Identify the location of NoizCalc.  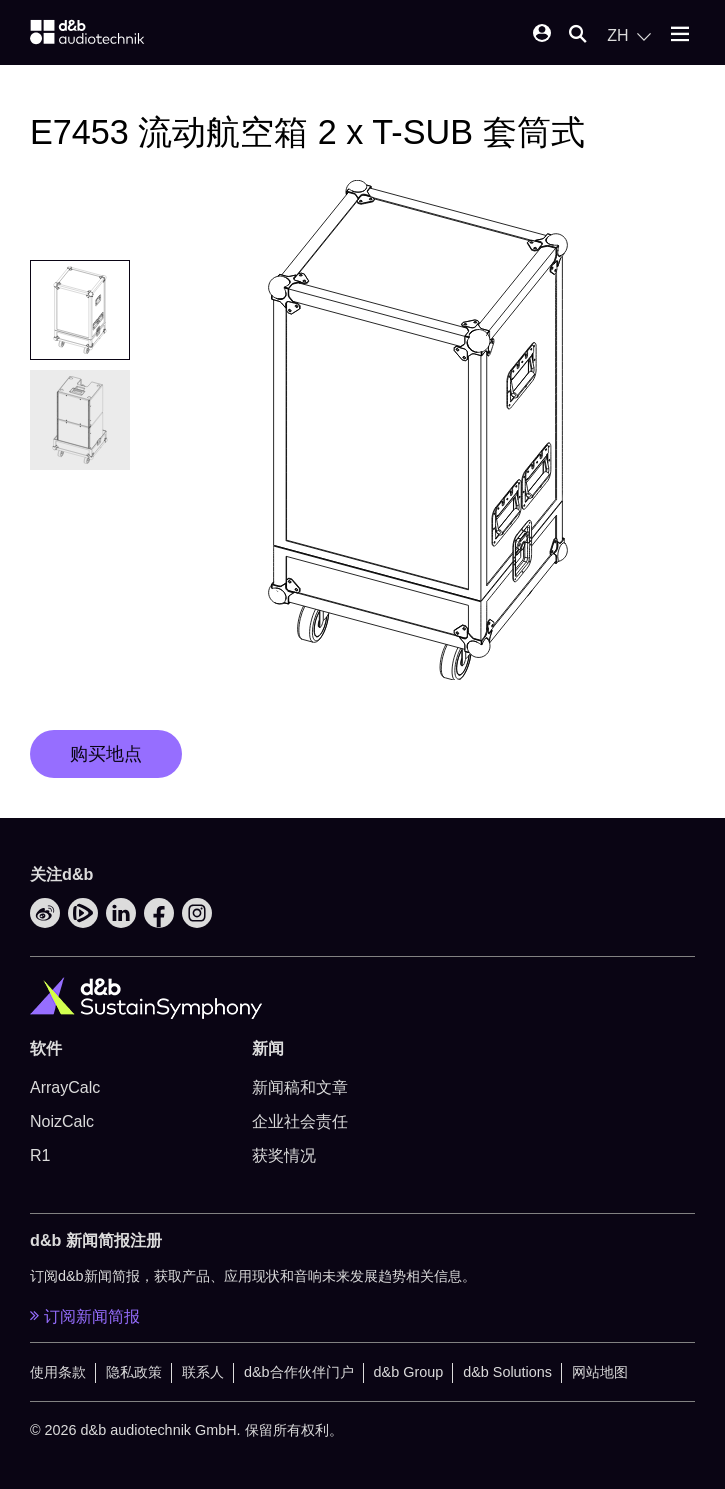
(62, 1121).